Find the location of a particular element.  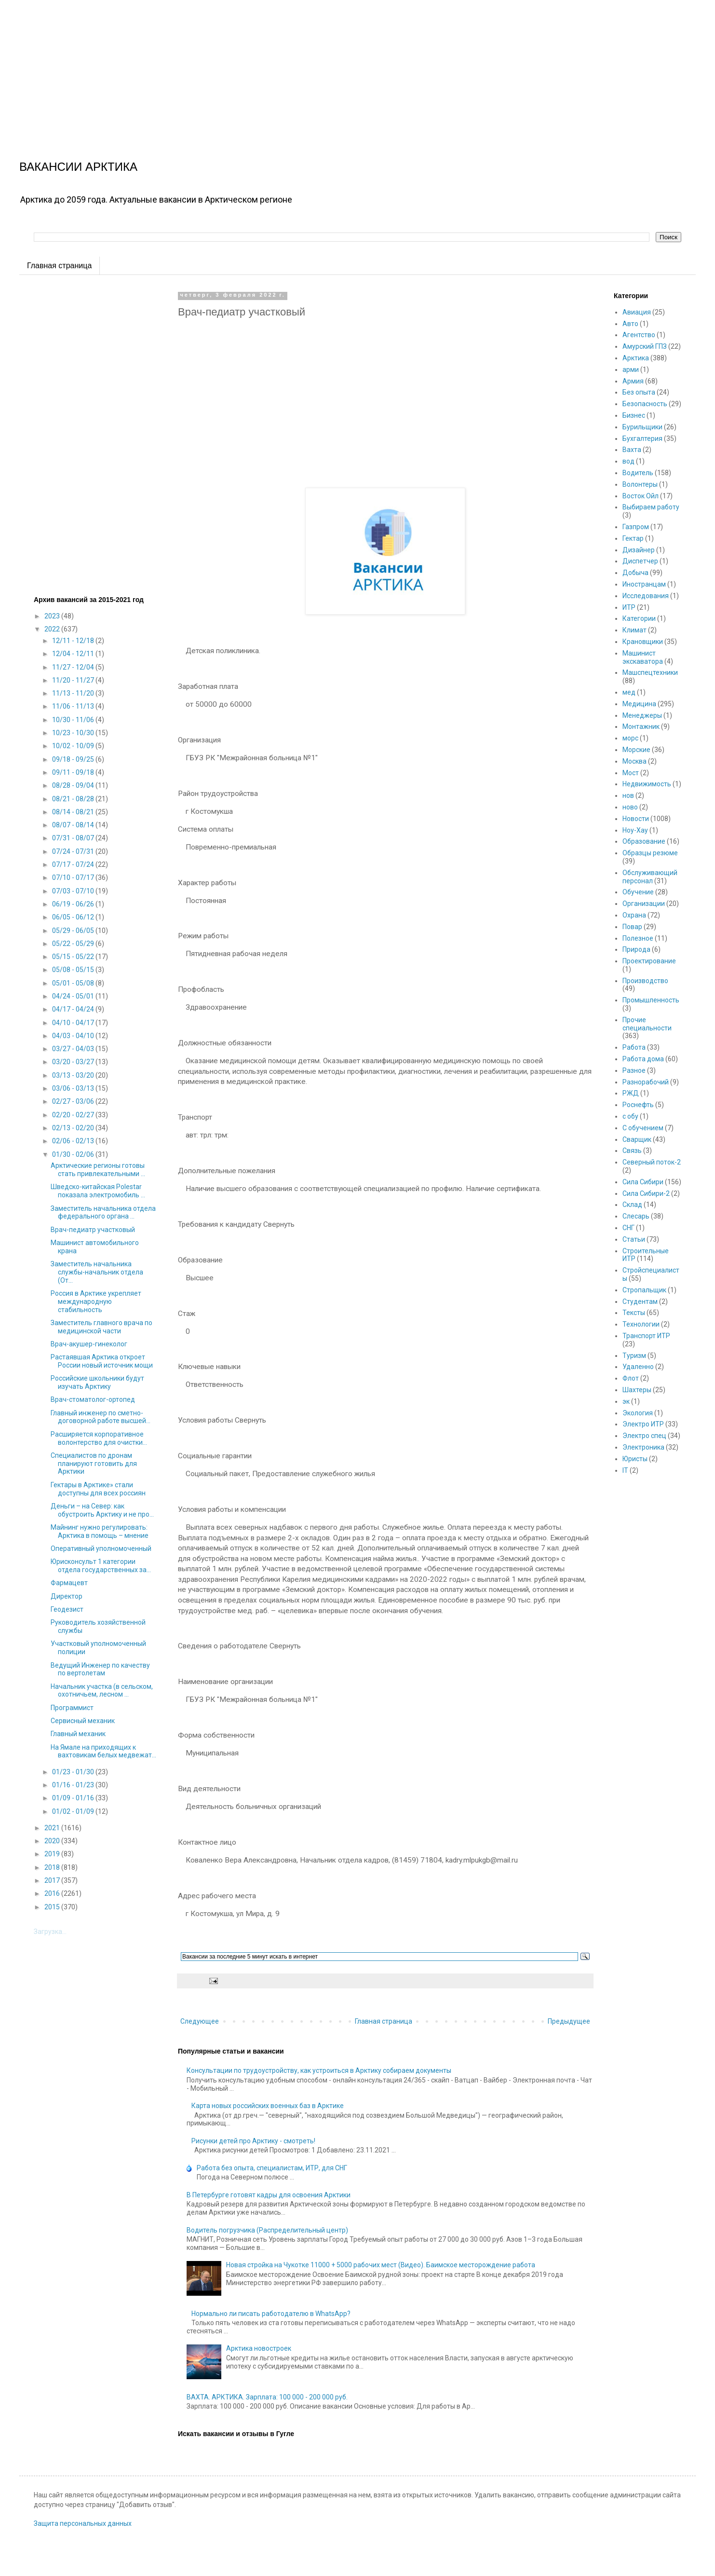

Арктика новостроек is located at coordinates (258, 2348).